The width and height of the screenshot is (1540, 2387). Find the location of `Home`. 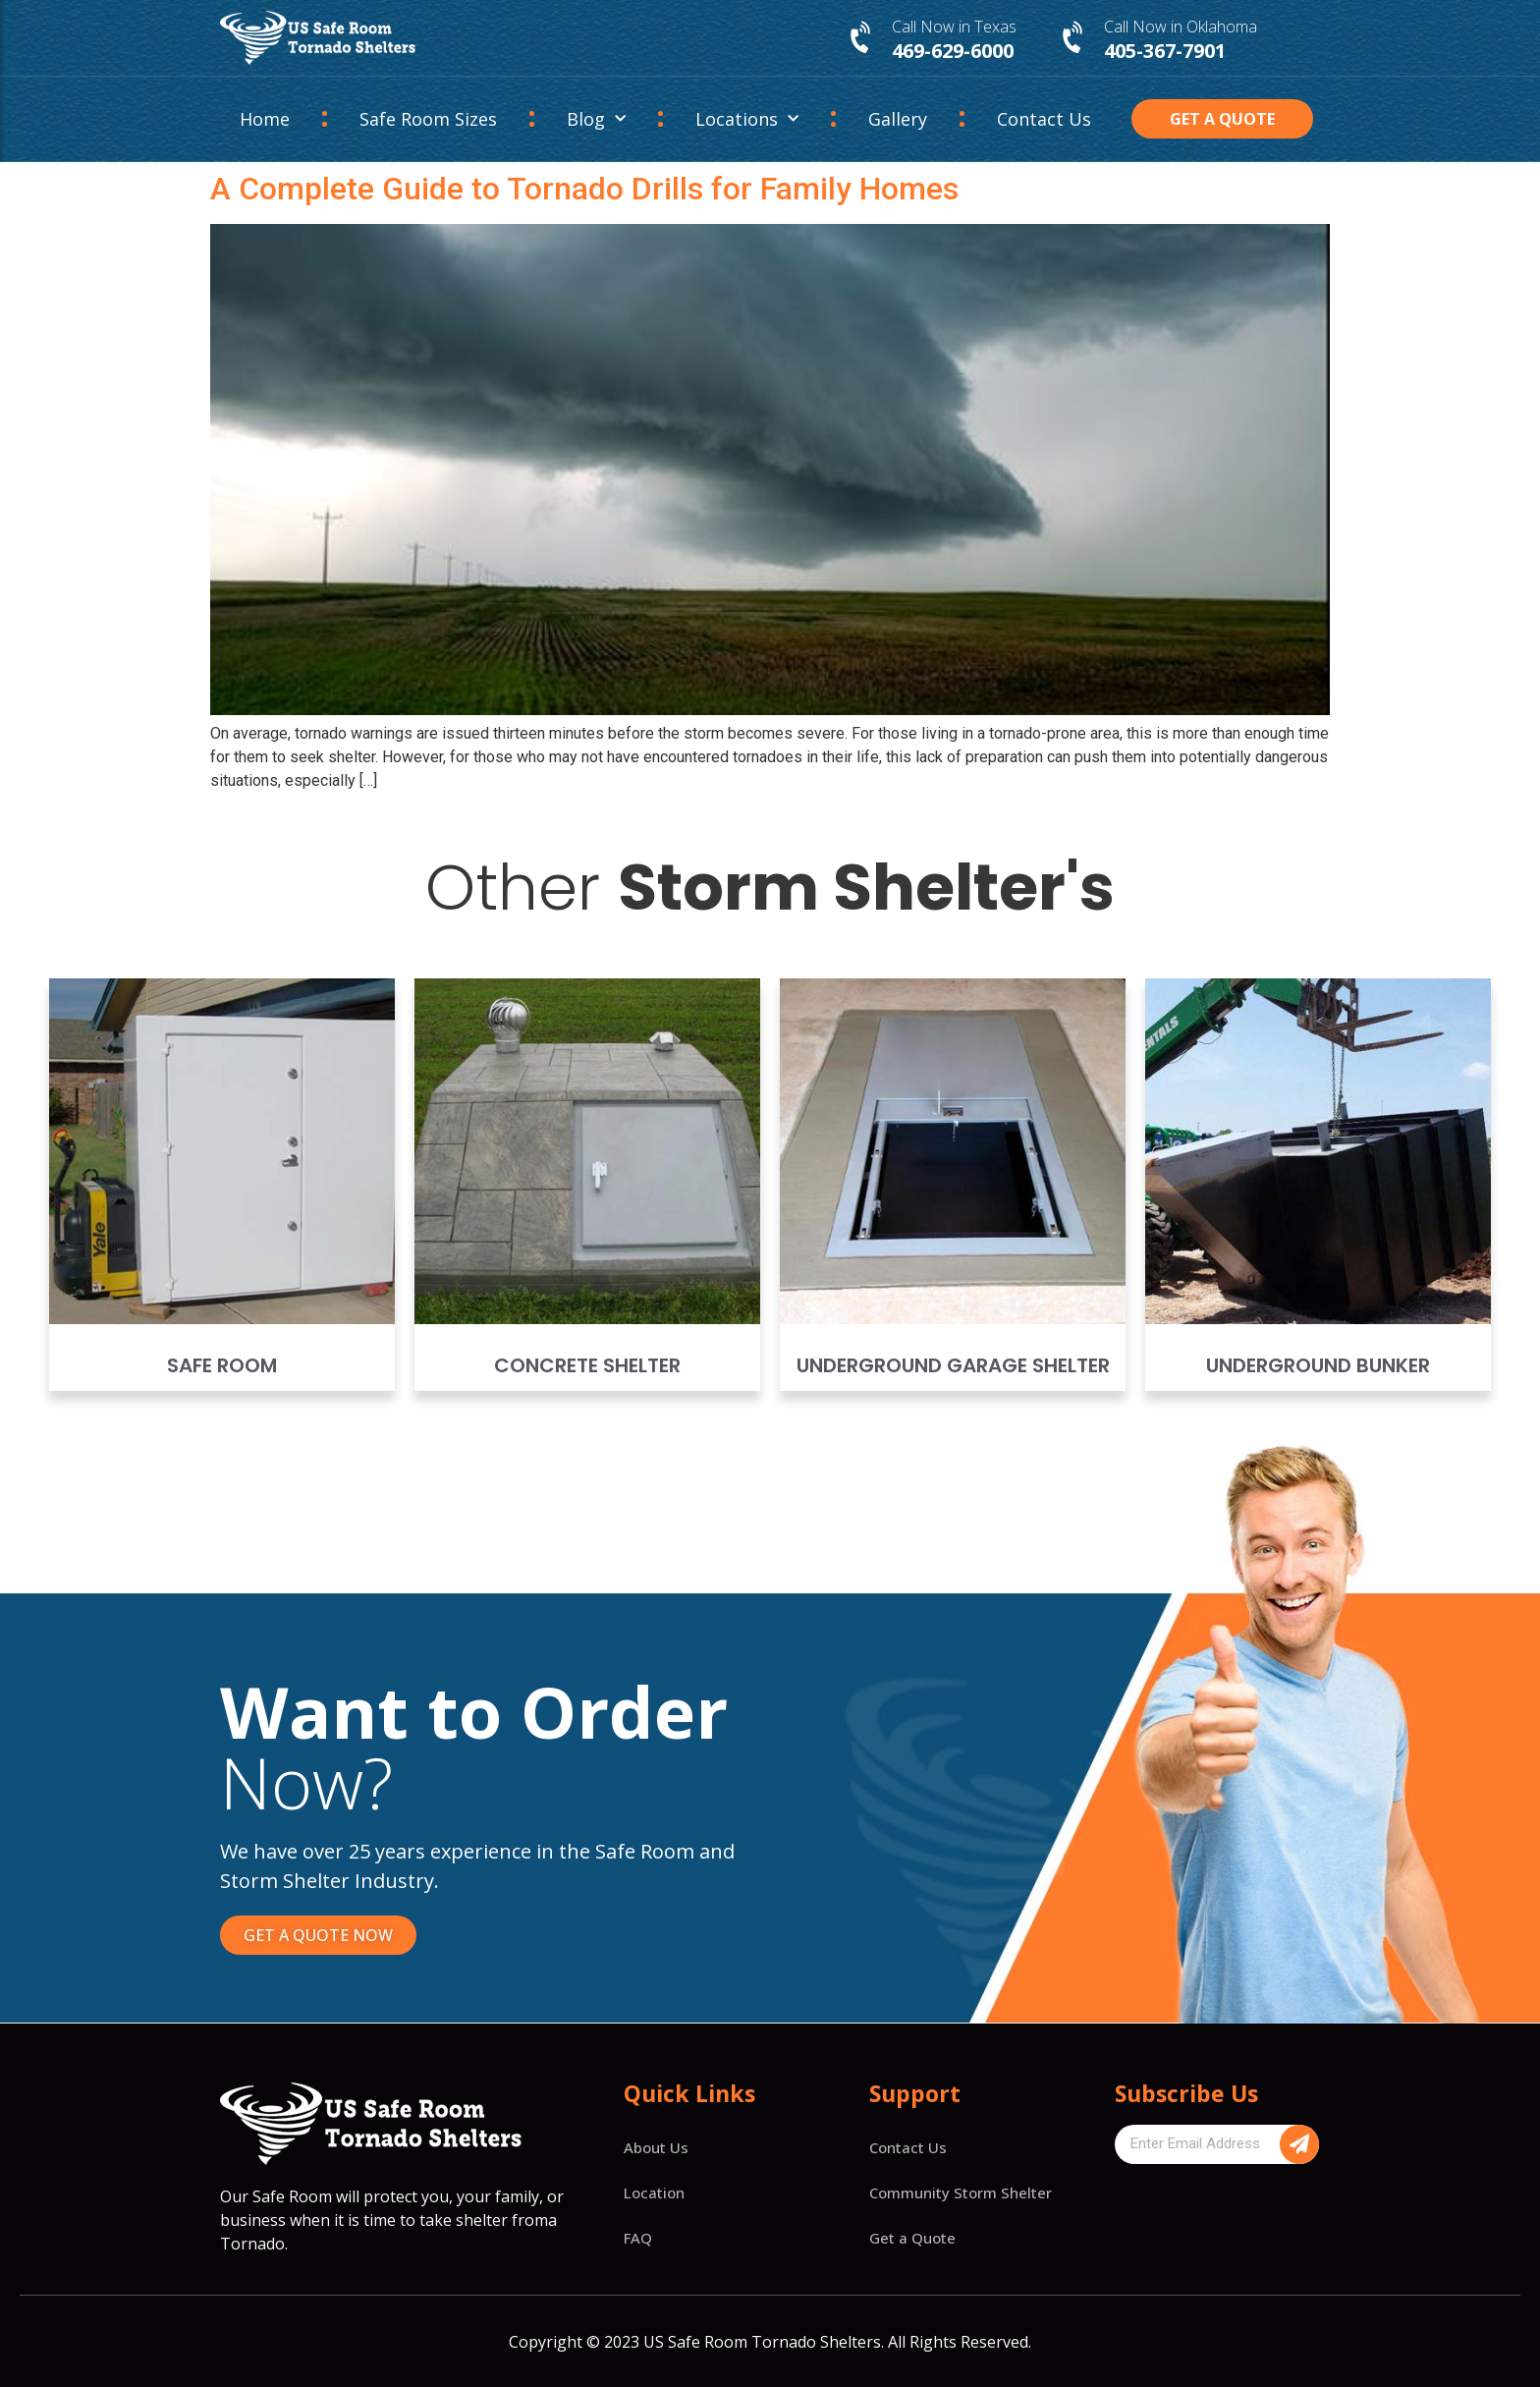

Home is located at coordinates (265, 119).